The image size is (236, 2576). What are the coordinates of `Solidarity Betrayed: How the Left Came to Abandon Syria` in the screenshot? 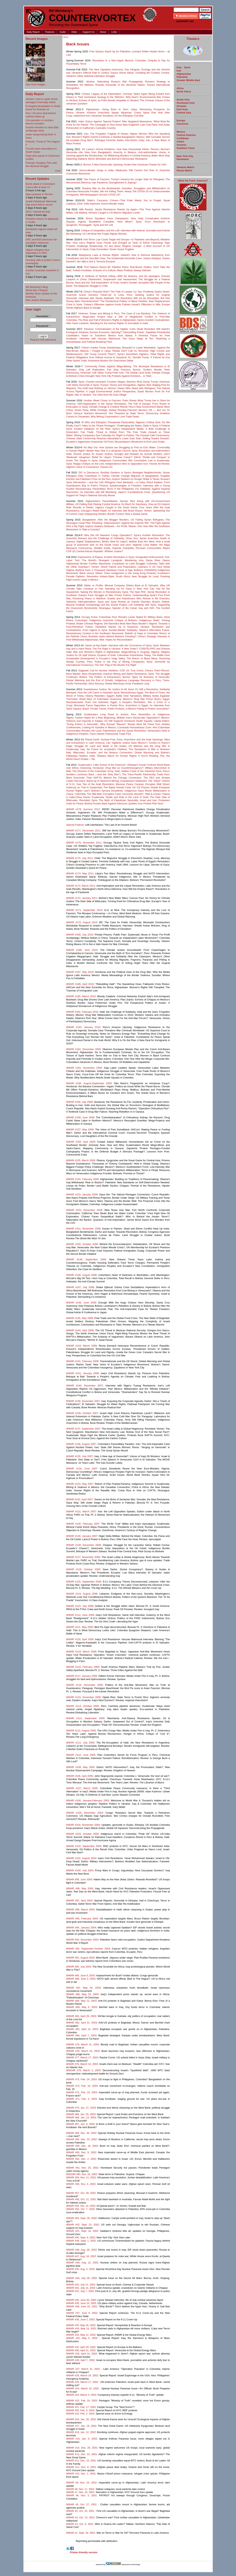 It's located at (118, 691).